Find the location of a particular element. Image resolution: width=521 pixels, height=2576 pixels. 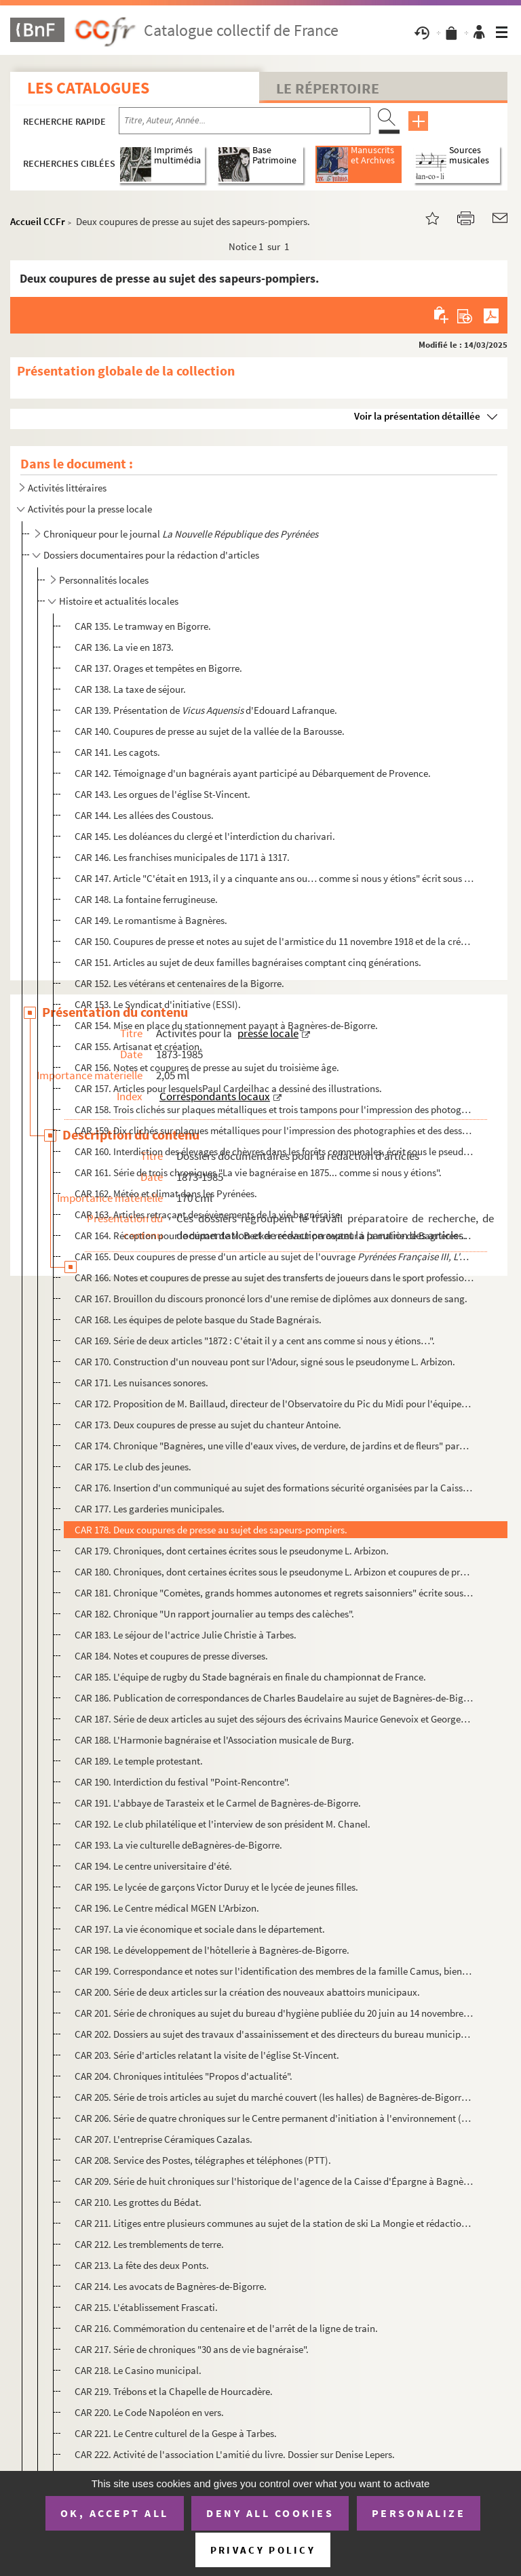

CAR 198. Le développement de l'hôtellerie à Bagnères-de-Bigorre. is located at coordinates (212, 1950).